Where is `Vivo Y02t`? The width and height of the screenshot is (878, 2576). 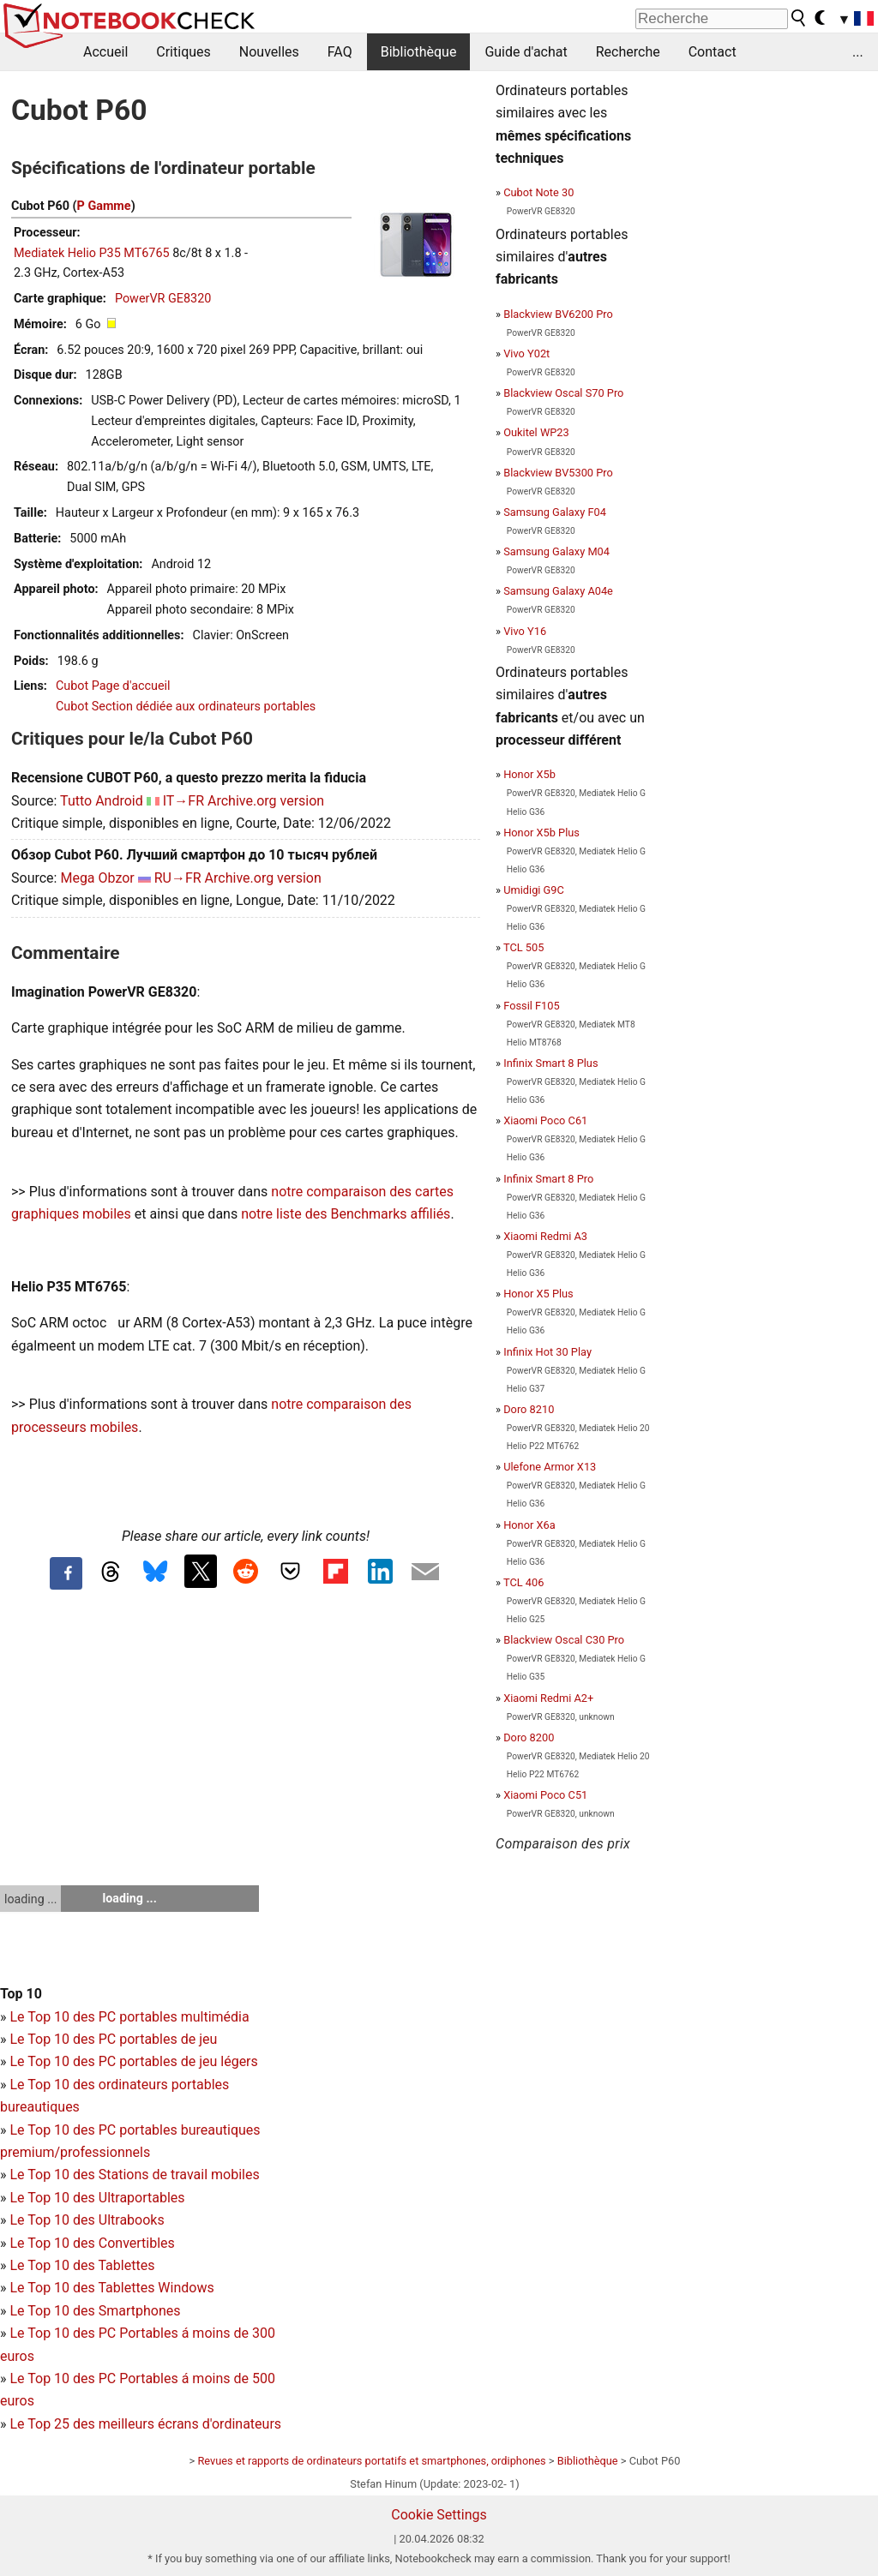
Vivo Y02t is located at coordinates (526, 353).